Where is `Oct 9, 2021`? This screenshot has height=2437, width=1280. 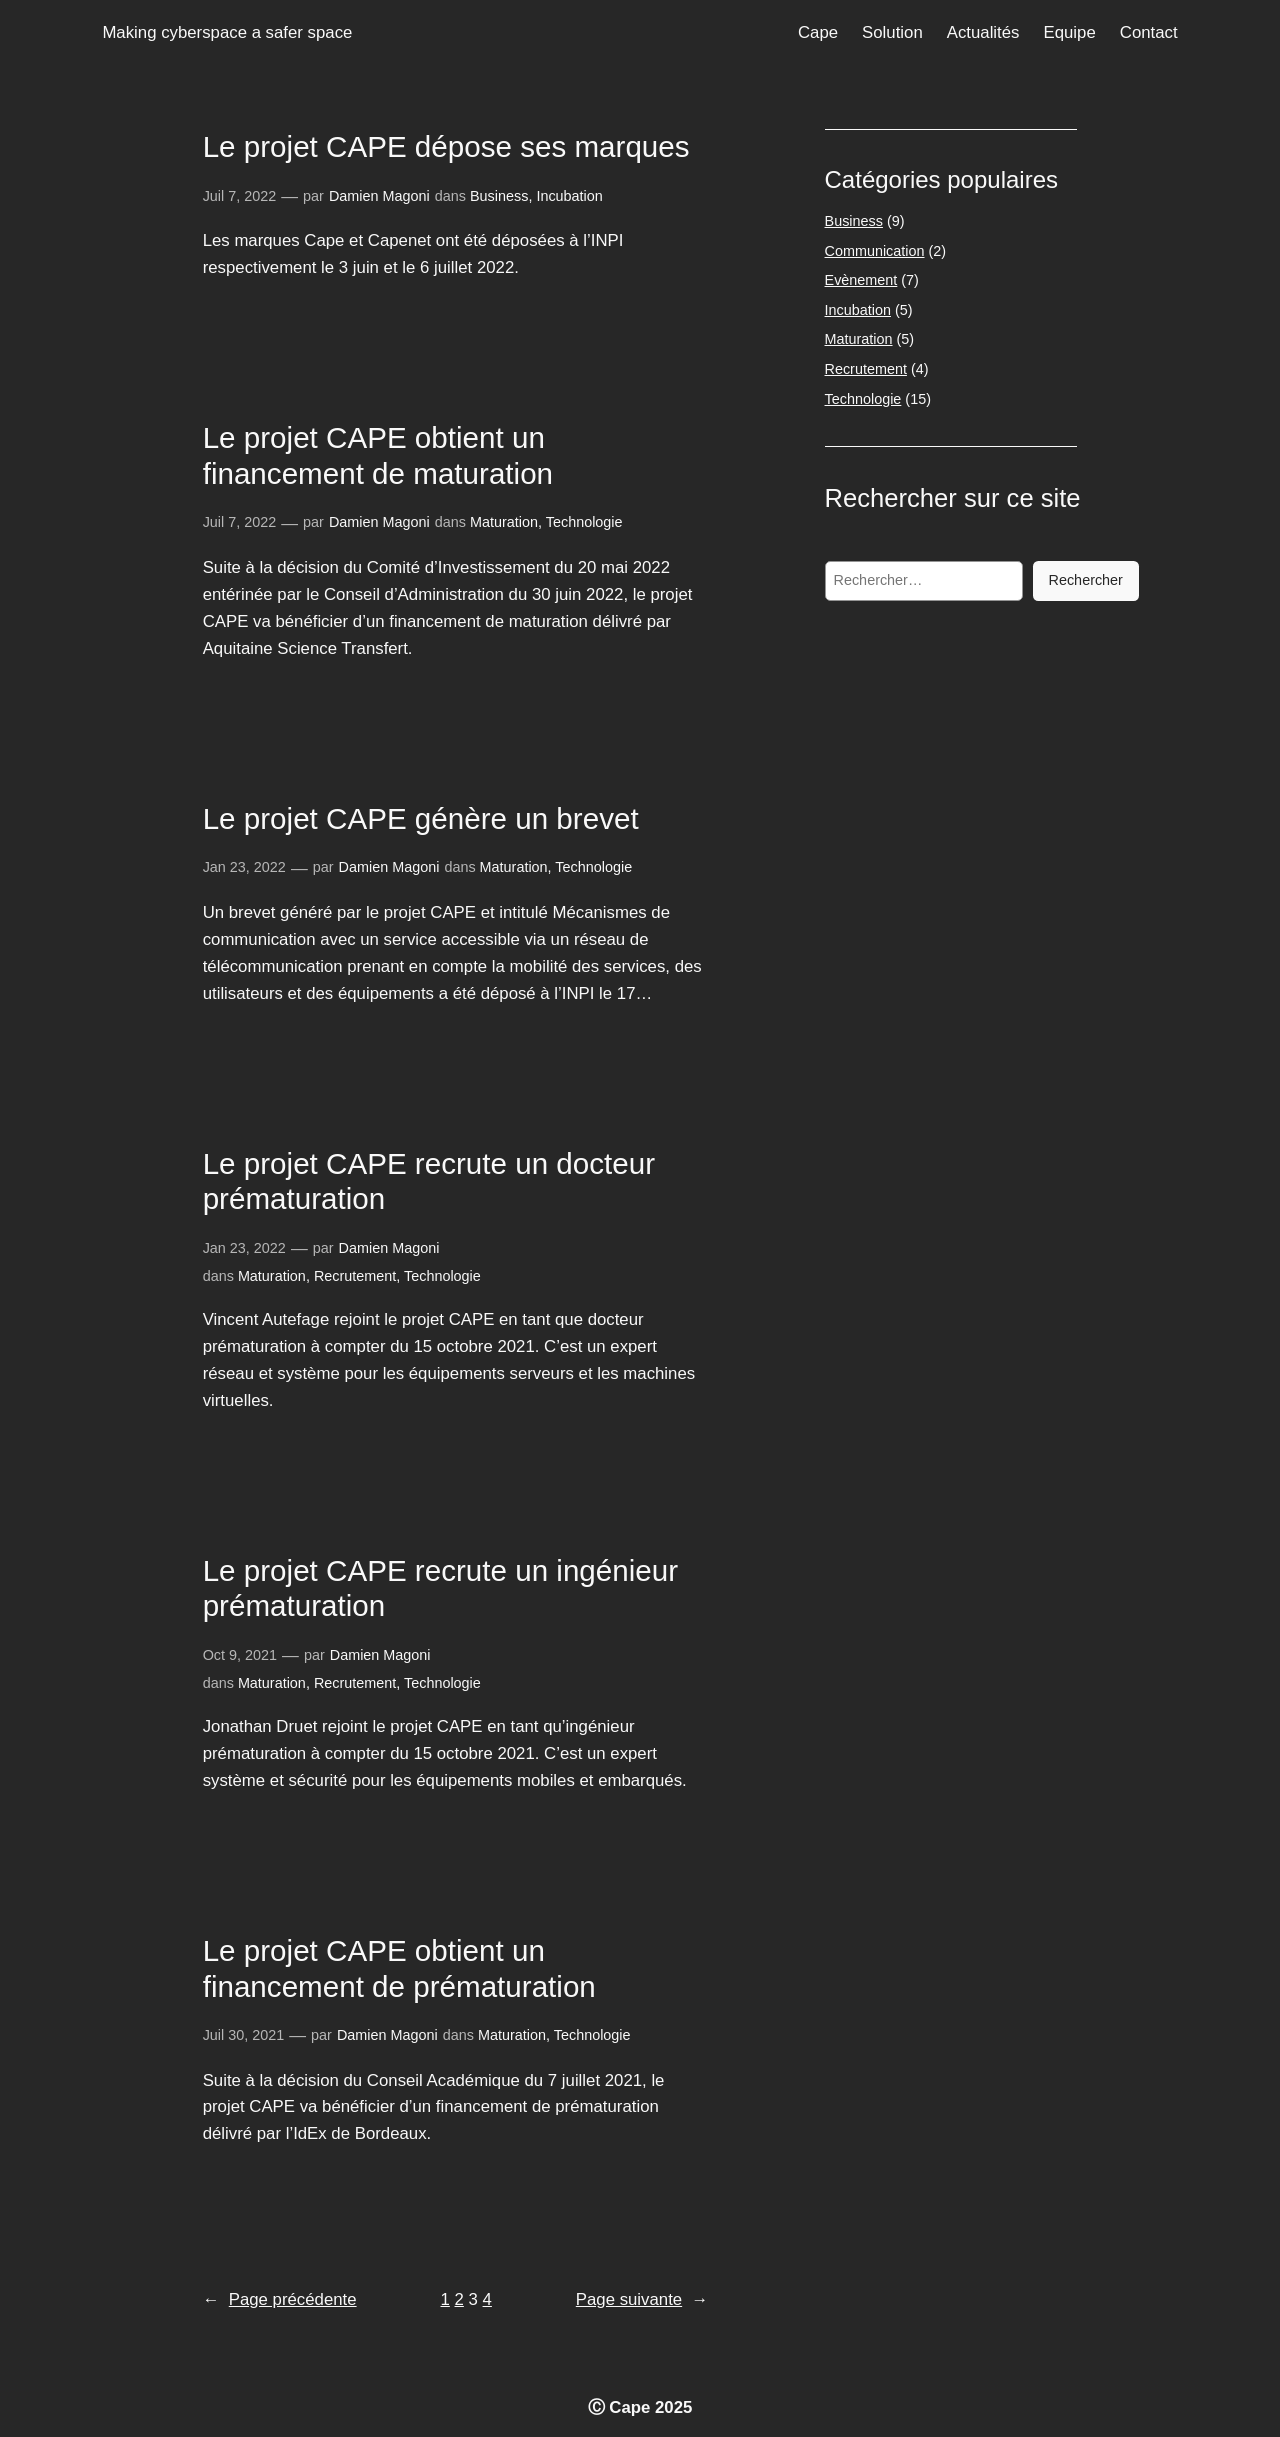 Oct 9, 2021 is located at coordinates (240, 1655).